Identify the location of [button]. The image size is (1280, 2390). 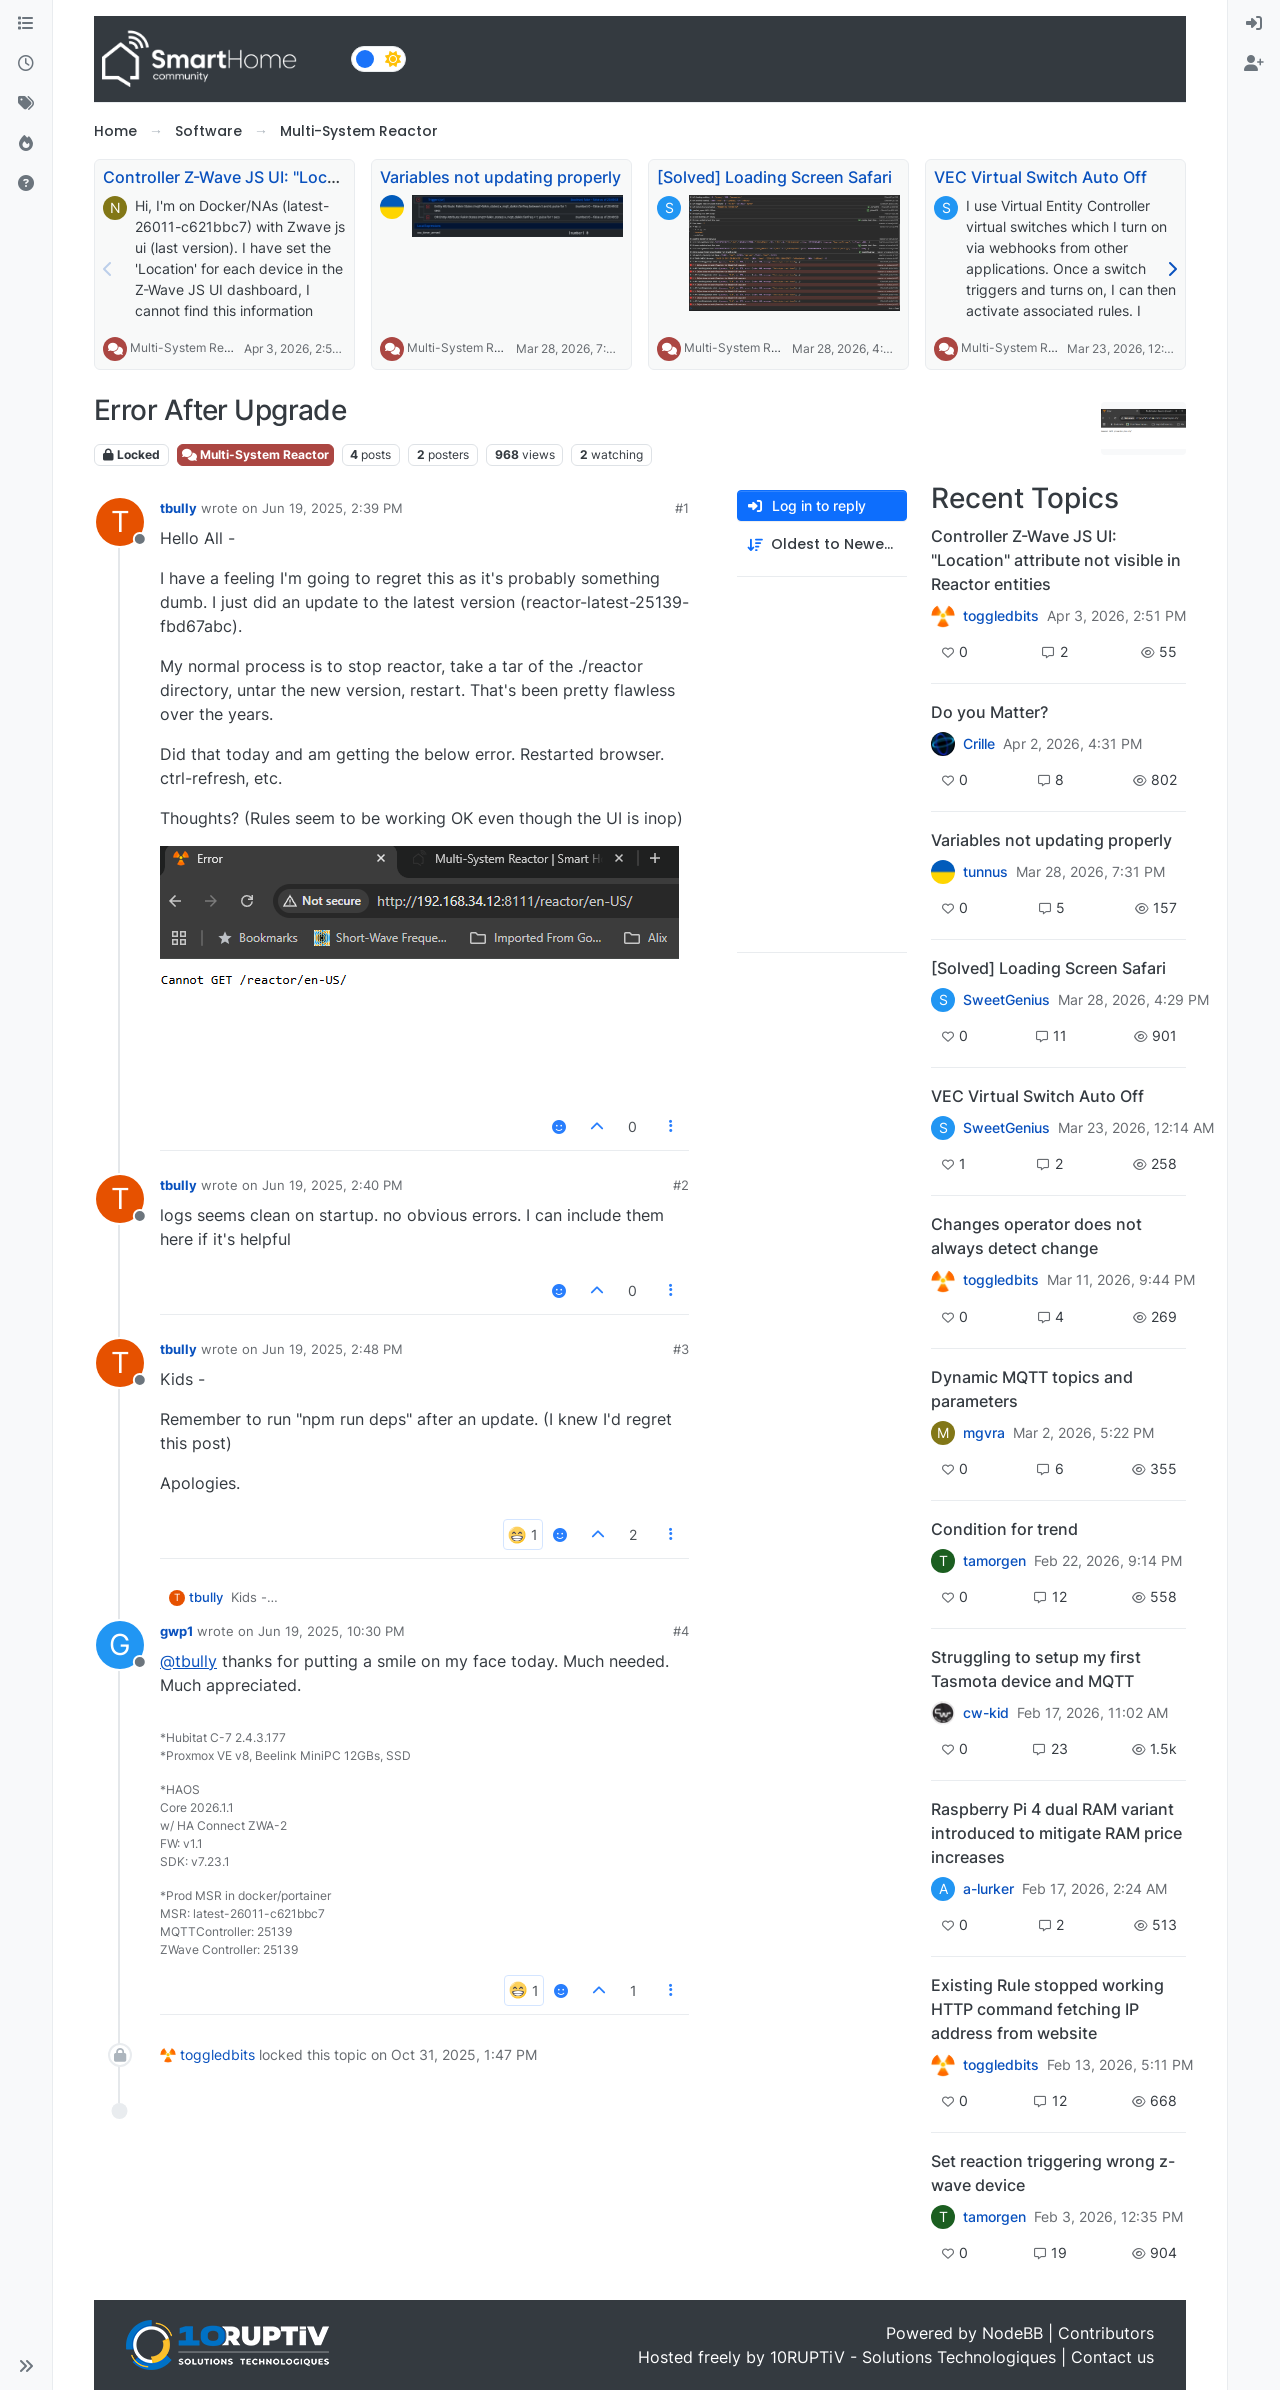
(26, 2366).